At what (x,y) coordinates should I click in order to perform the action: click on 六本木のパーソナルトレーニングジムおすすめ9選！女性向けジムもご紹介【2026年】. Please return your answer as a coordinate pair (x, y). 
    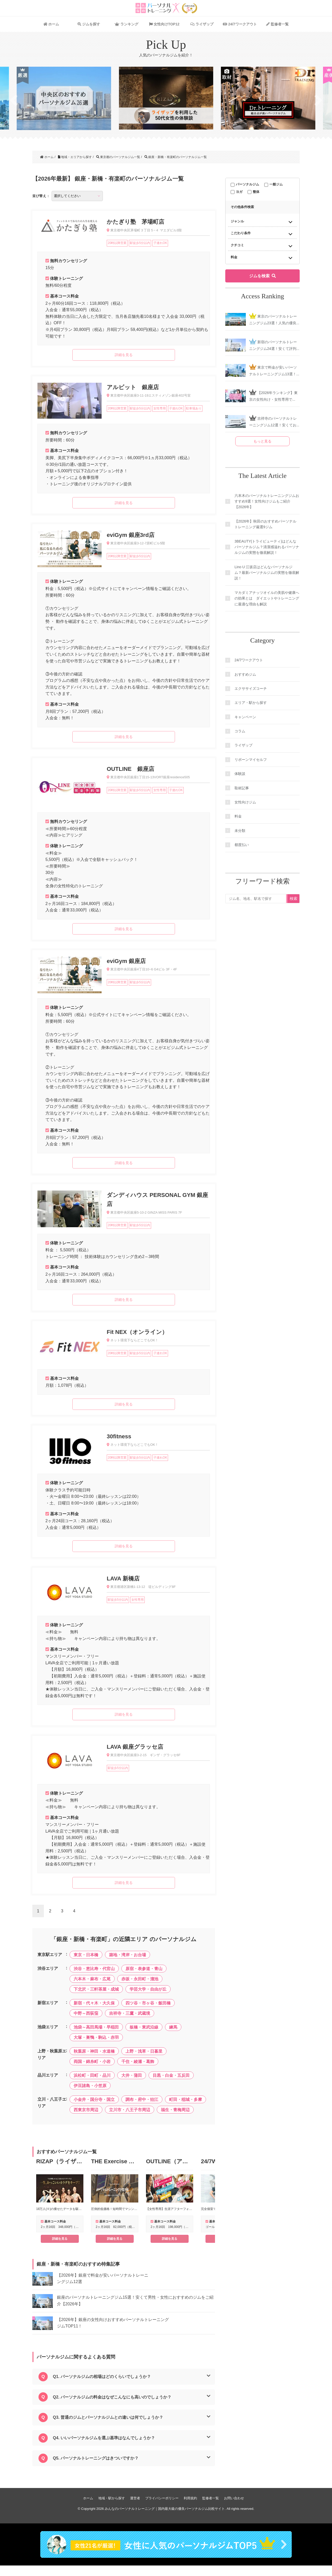
    Looking at the image, I should click on (267, 502).